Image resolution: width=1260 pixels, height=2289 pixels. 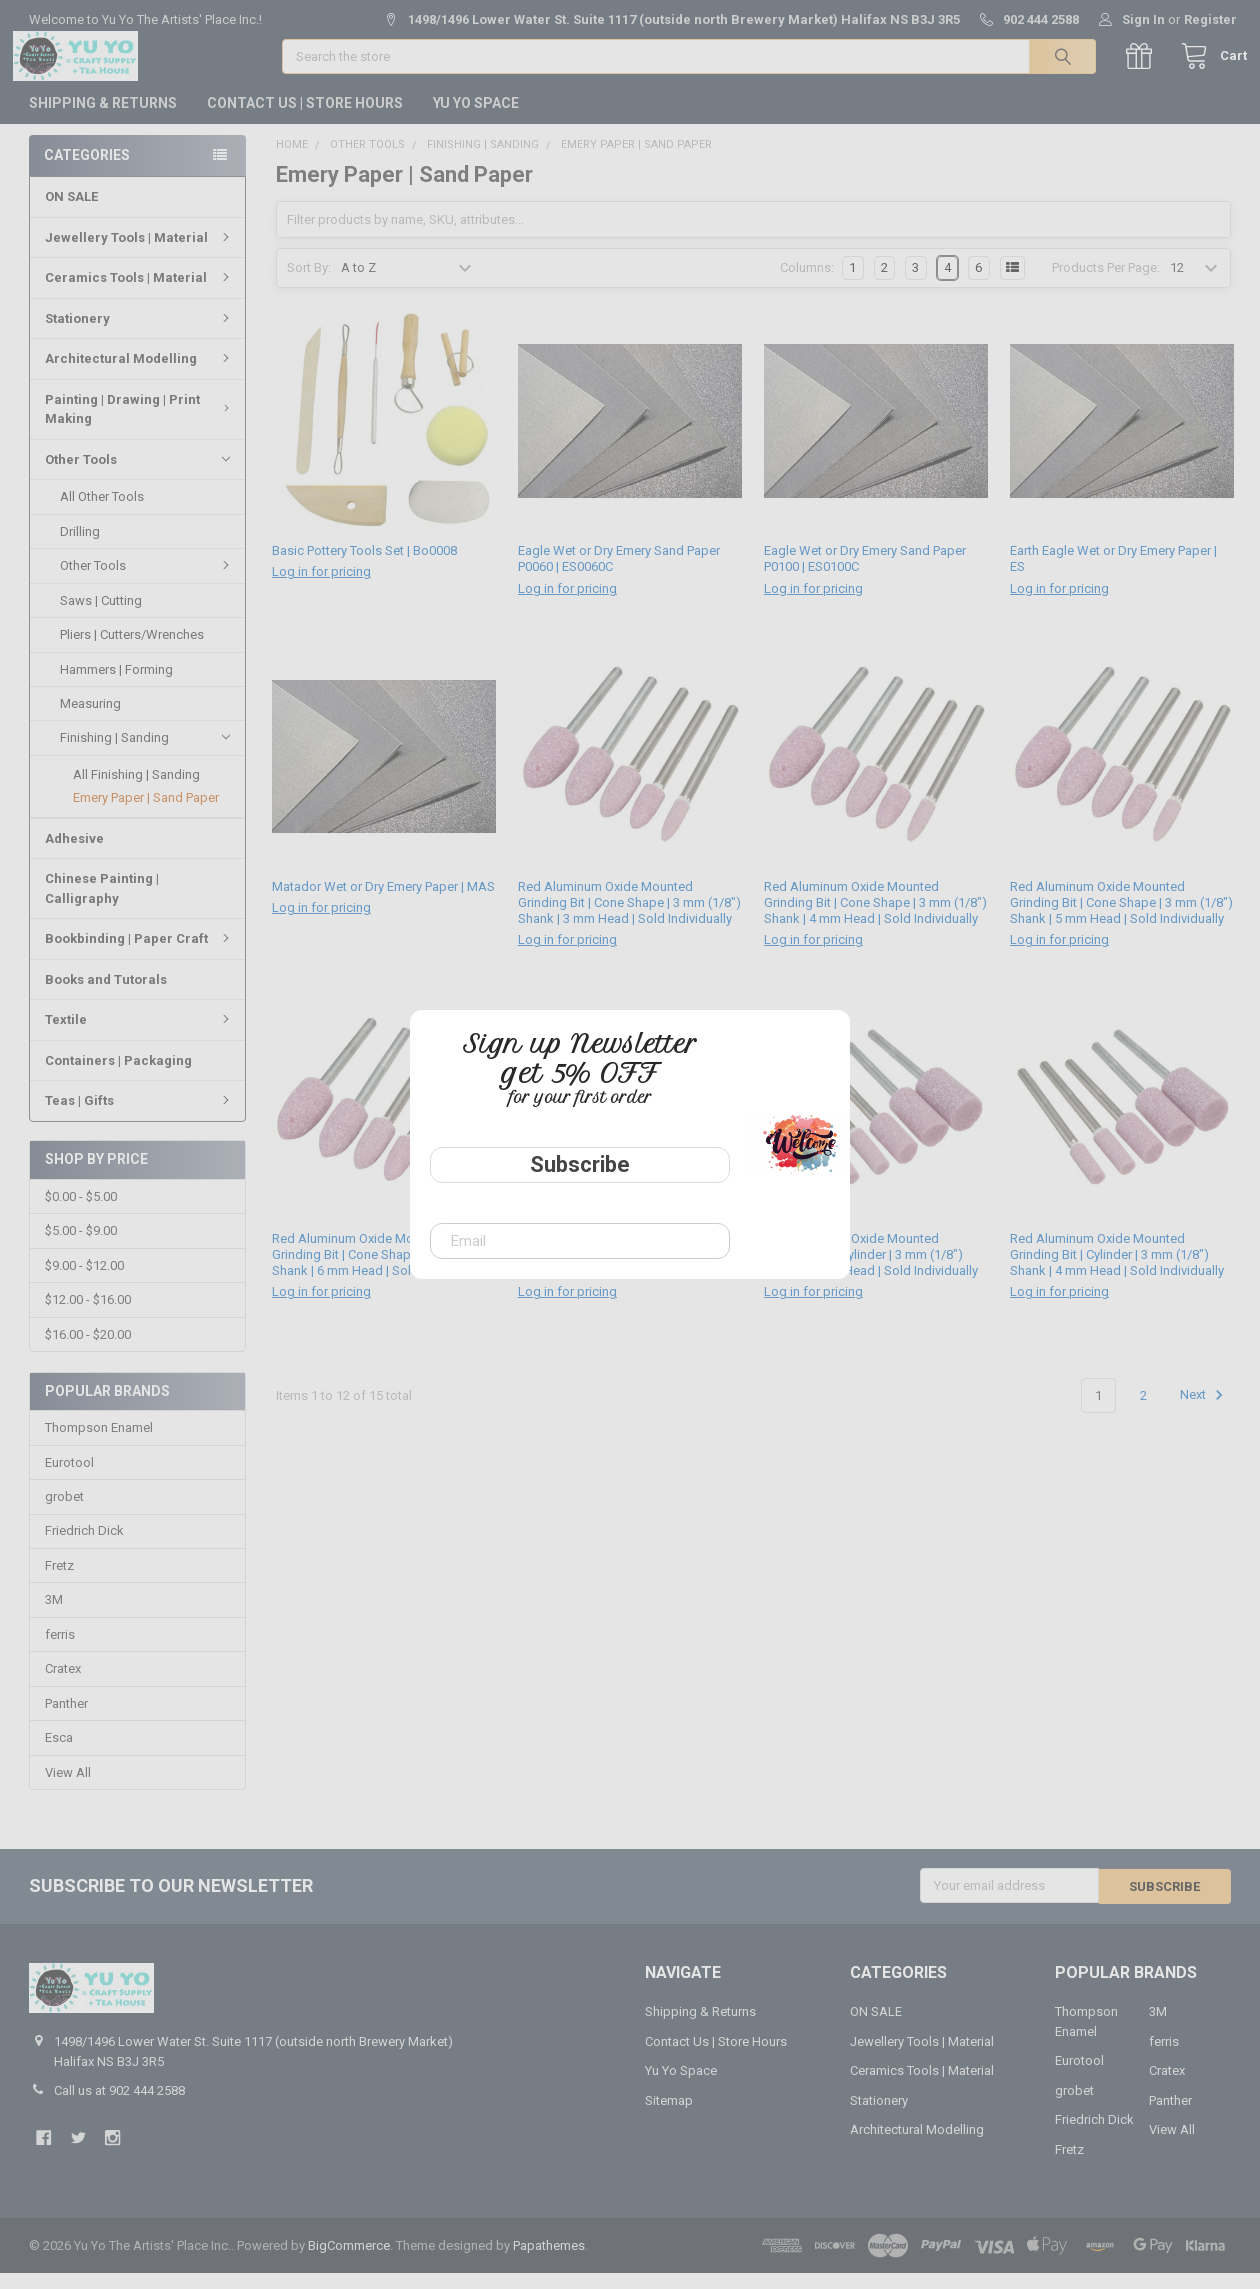 I want to click on Yu Yo Space, so click(x=476, y=119).